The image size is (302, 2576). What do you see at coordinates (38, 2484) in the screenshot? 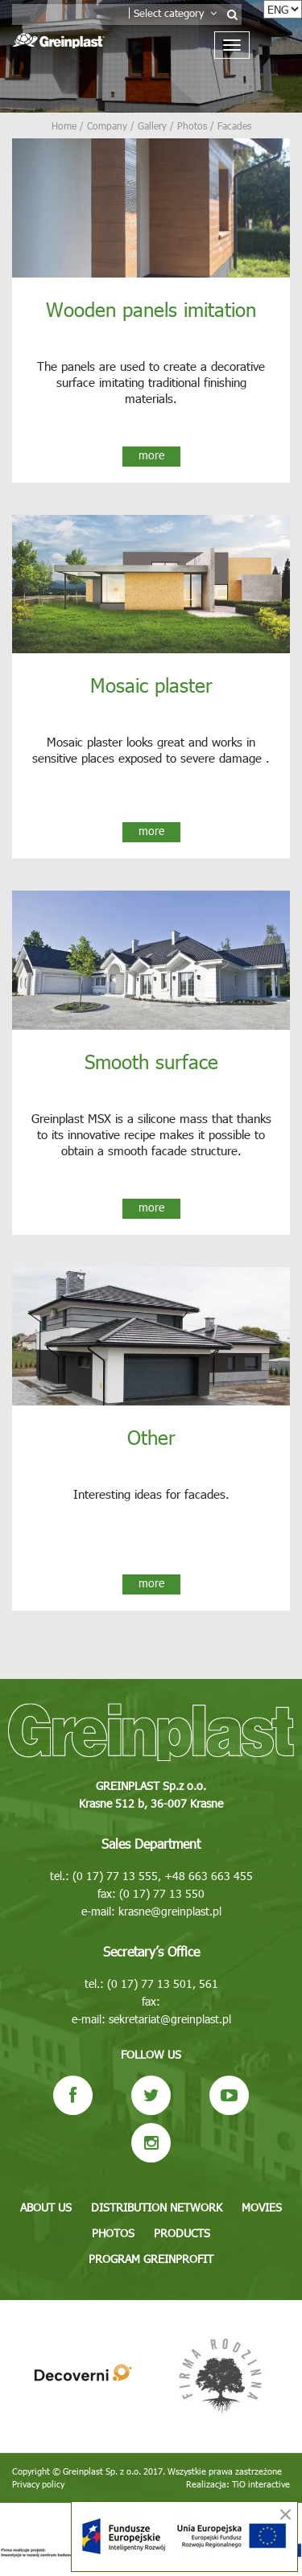
I see `Privacy policy` at bounding box center [38, 2484].